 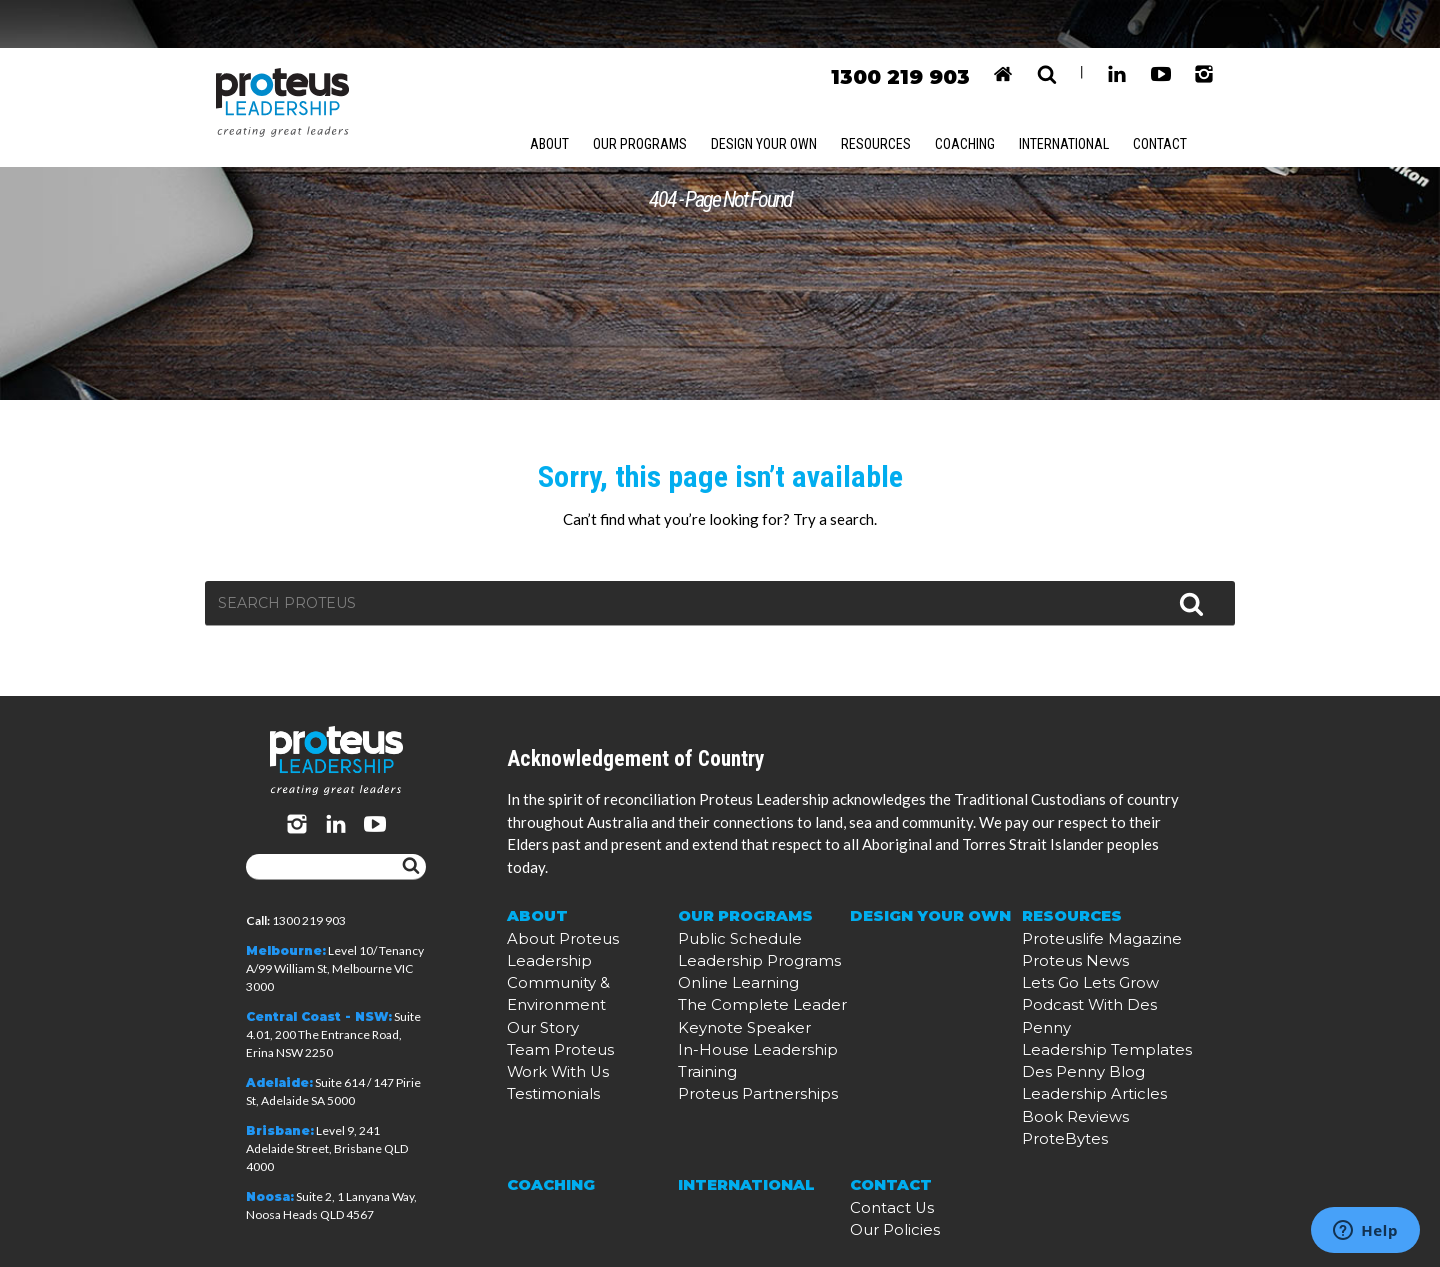 I want to click on Community & Environment, so click(x=589, y=1011).